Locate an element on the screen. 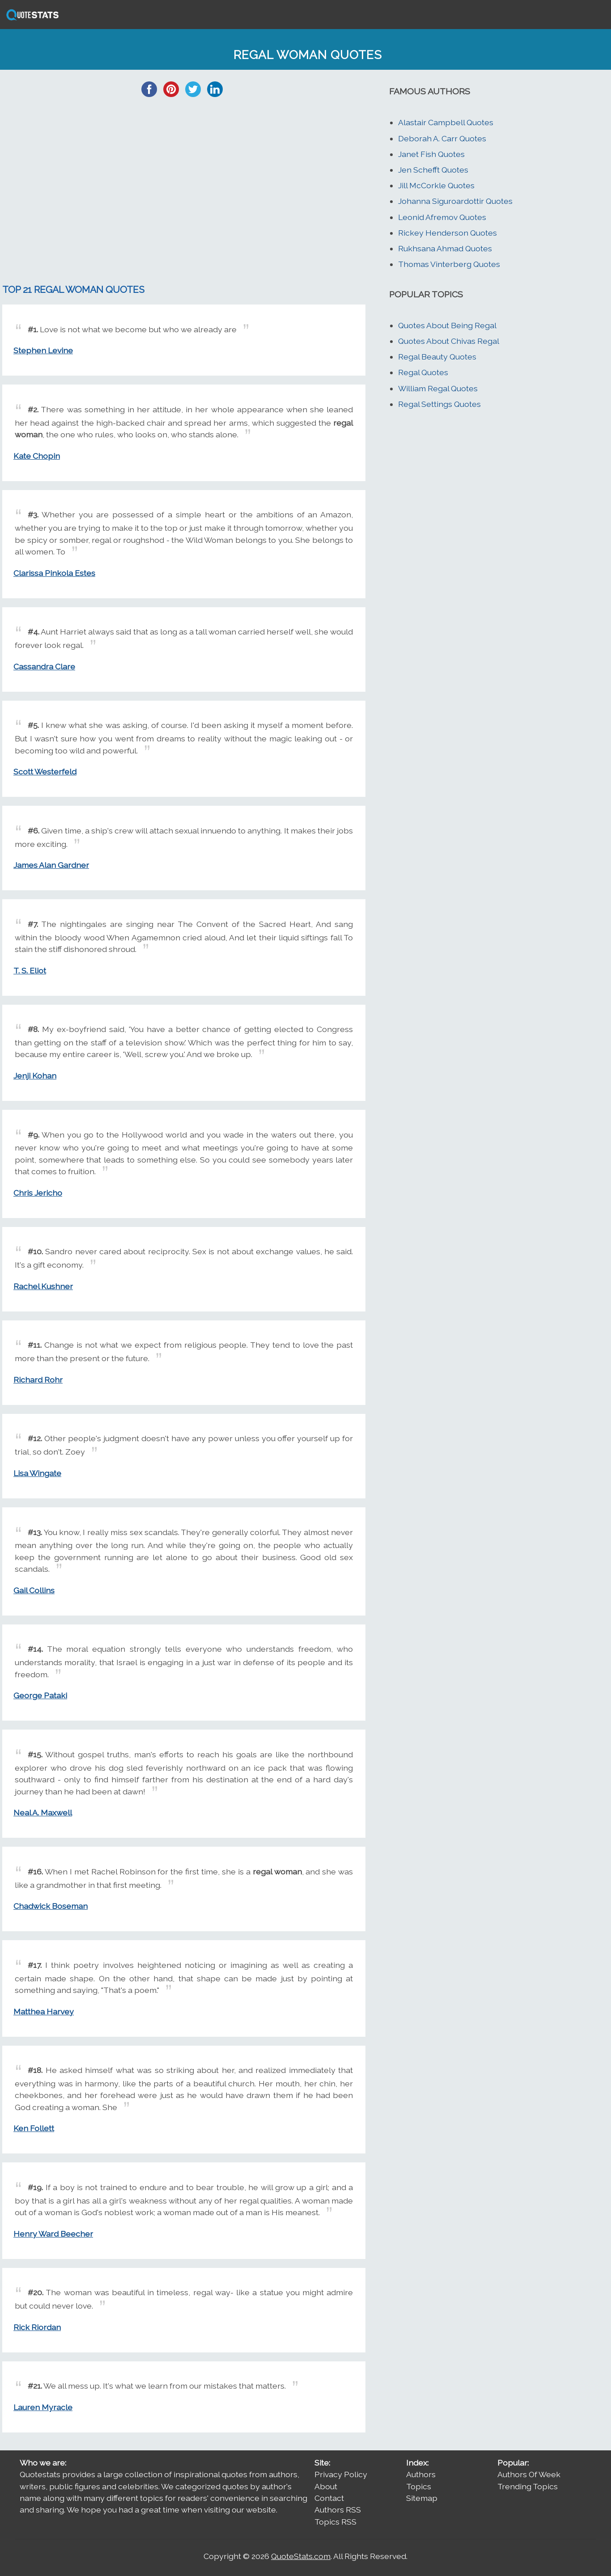  Richard Rohr is located at coordinates (38, 1379).